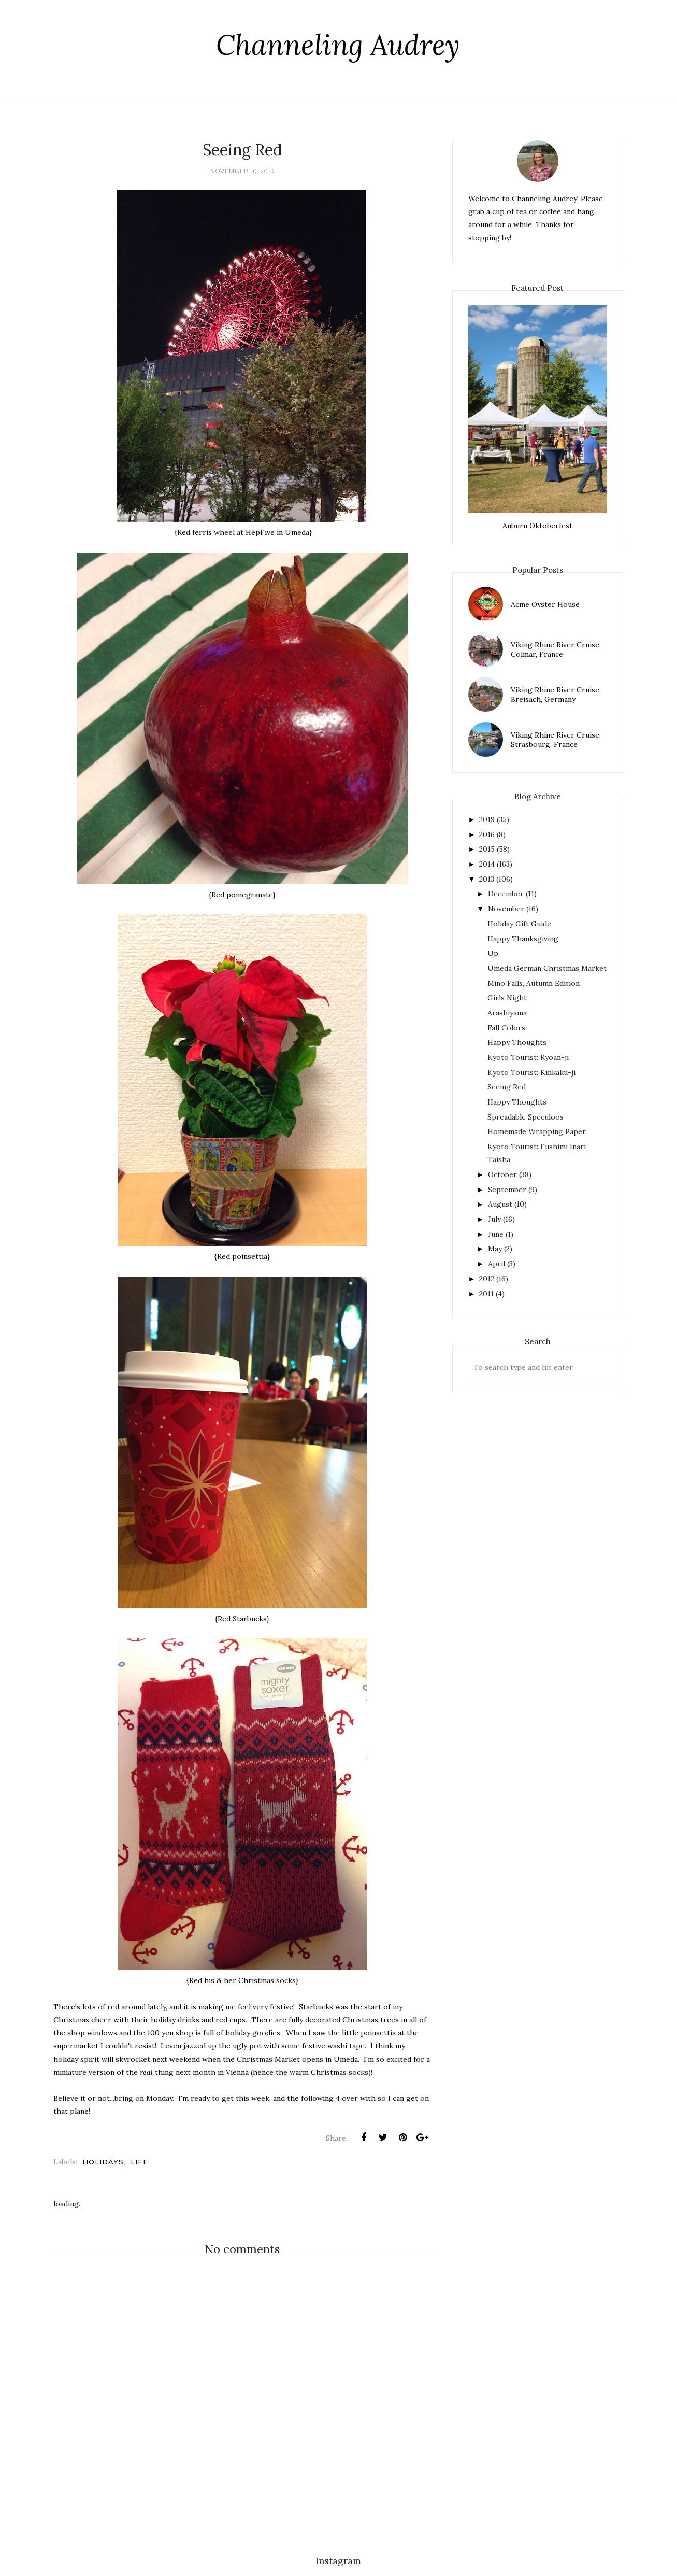  I want to click on Umeda German Christmas Market, so click(547, 968).